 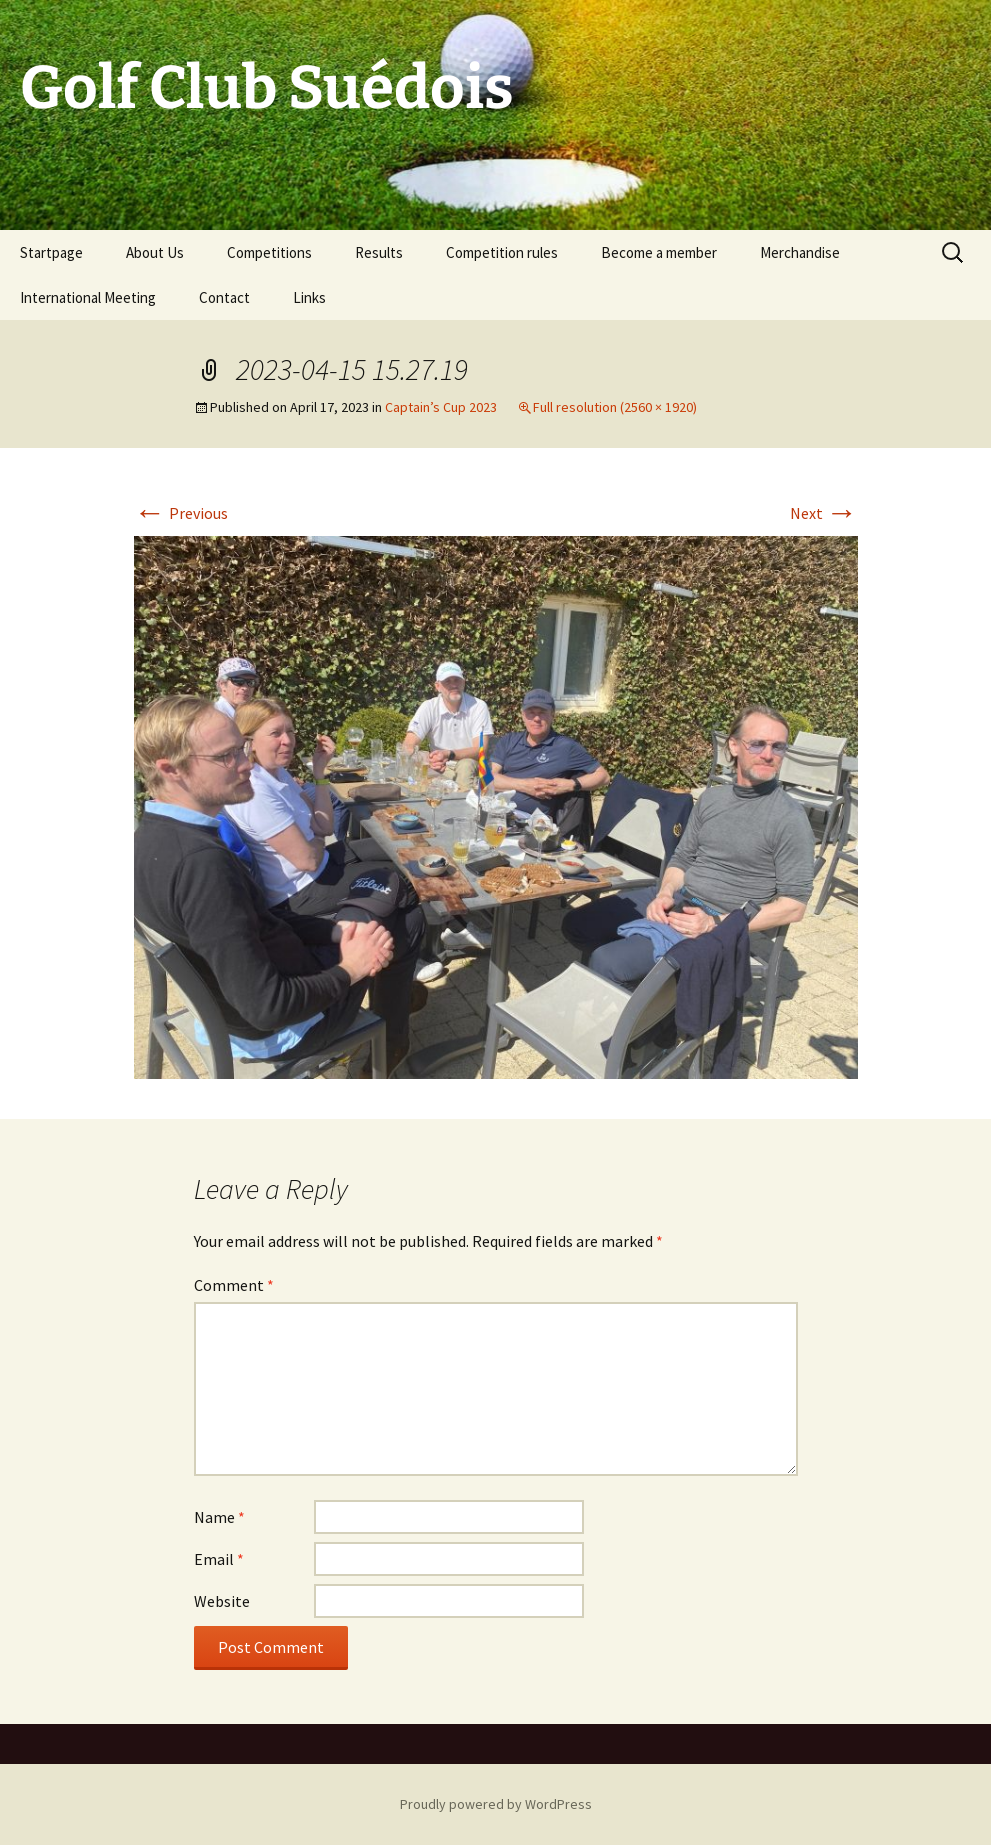 I want to click on Proudly powered by WordPress, so click(x=496, y=1804).